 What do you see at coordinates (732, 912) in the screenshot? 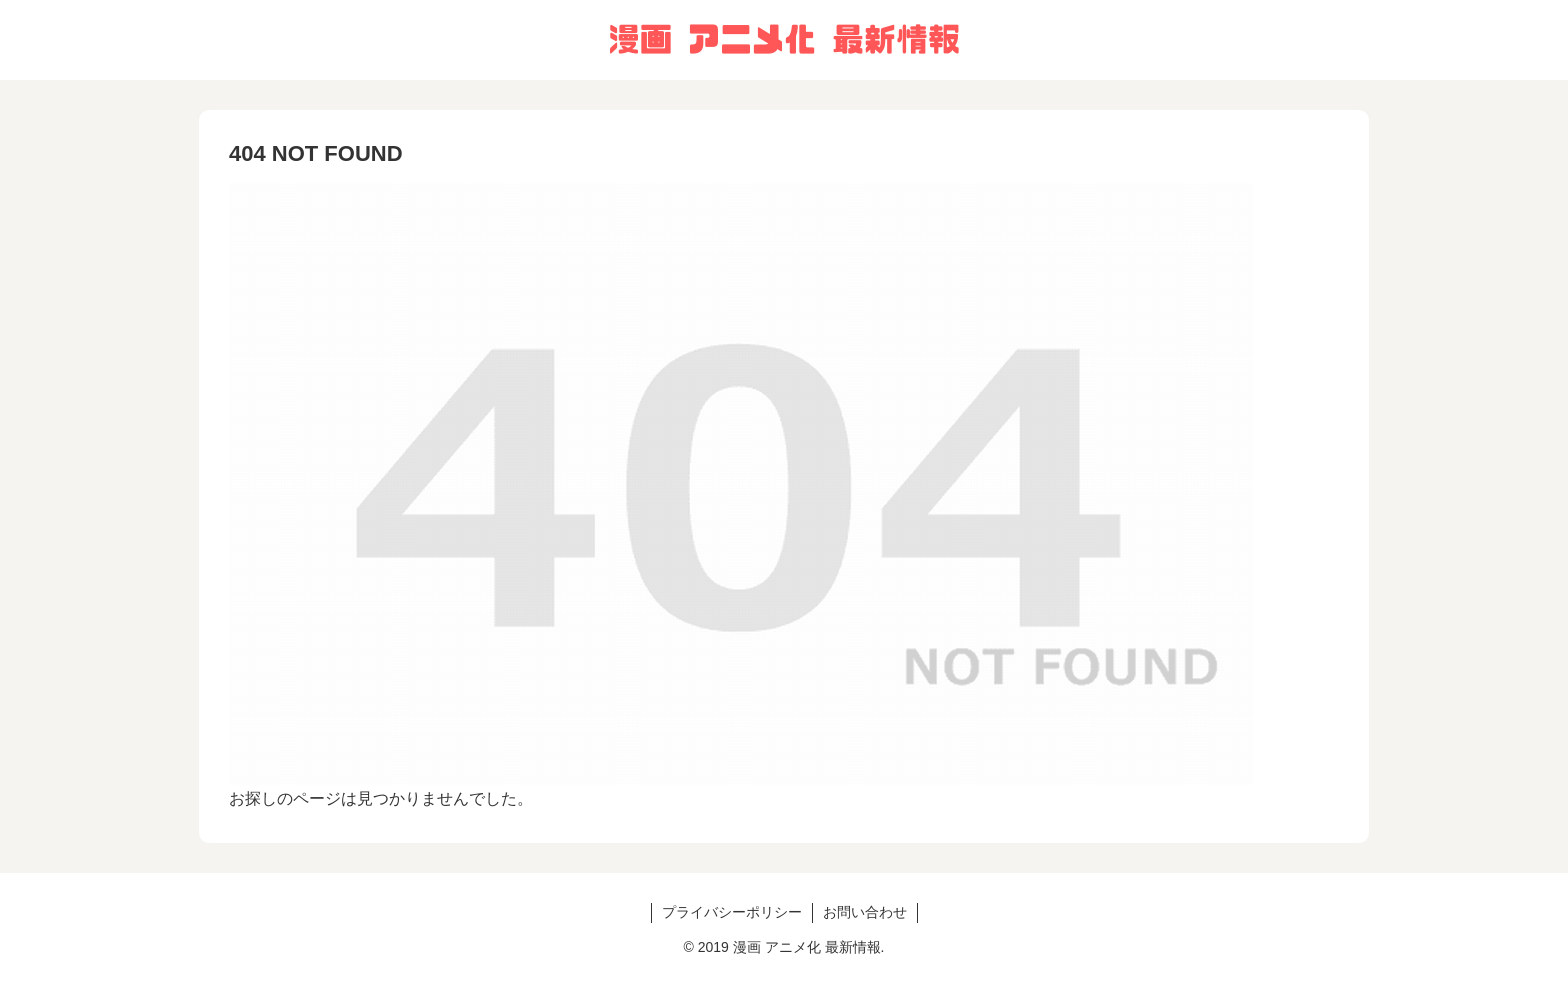
I see `プライバシーポリシー` at bounding box center [732, 912].